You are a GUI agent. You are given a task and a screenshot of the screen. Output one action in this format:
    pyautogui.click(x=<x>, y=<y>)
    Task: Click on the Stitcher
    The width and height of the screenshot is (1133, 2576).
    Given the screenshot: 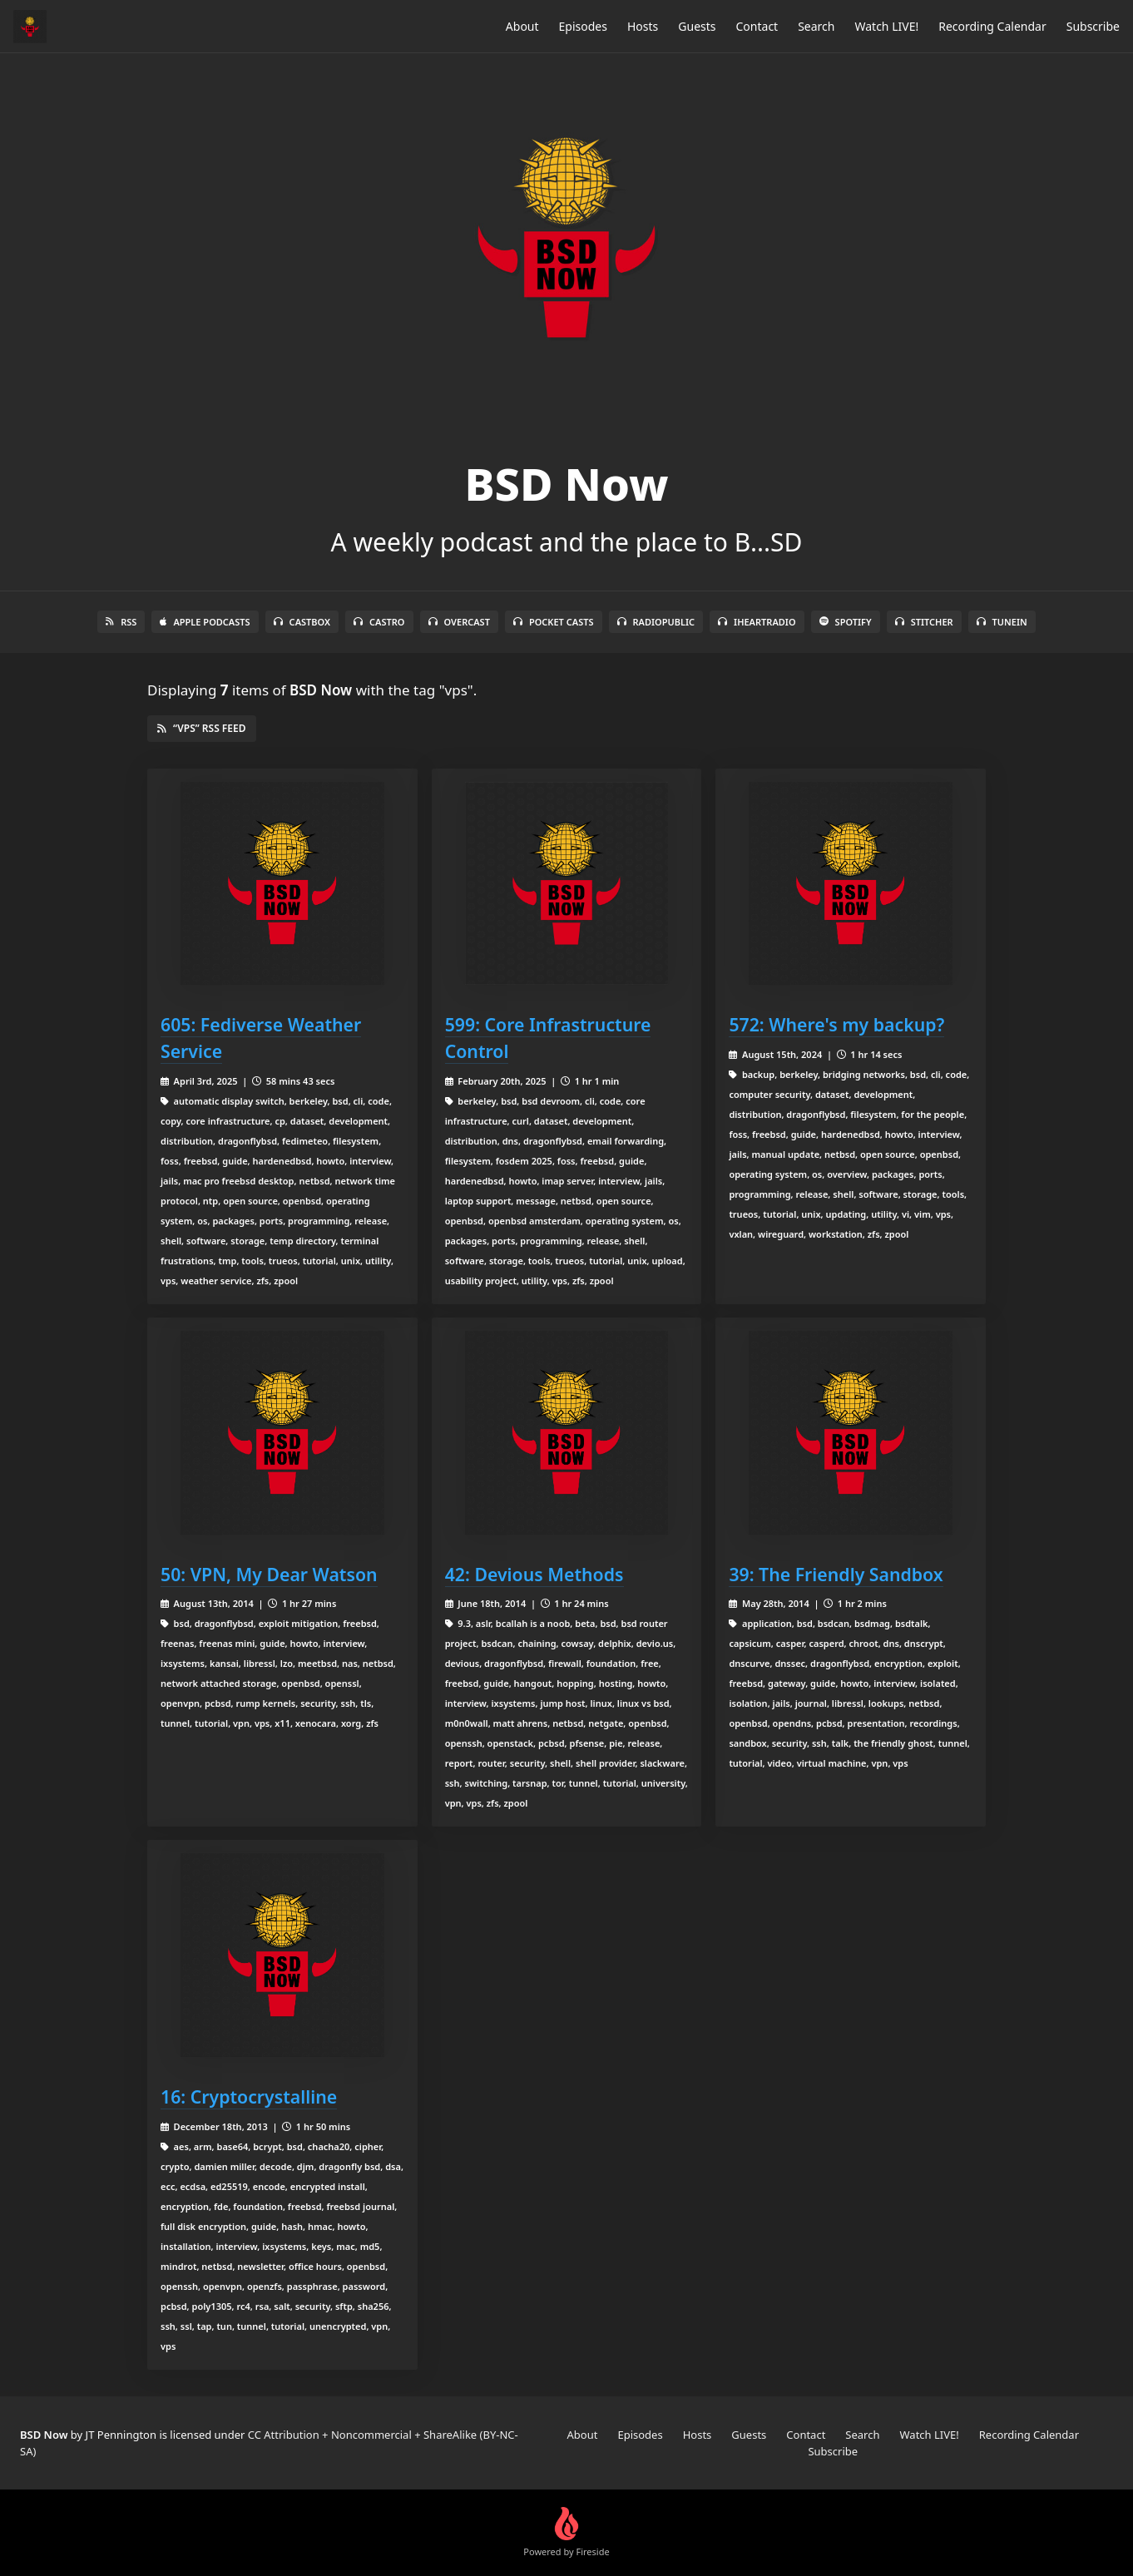 What is the action you would take?
    pyautogui.click(x=924, y=622)
    